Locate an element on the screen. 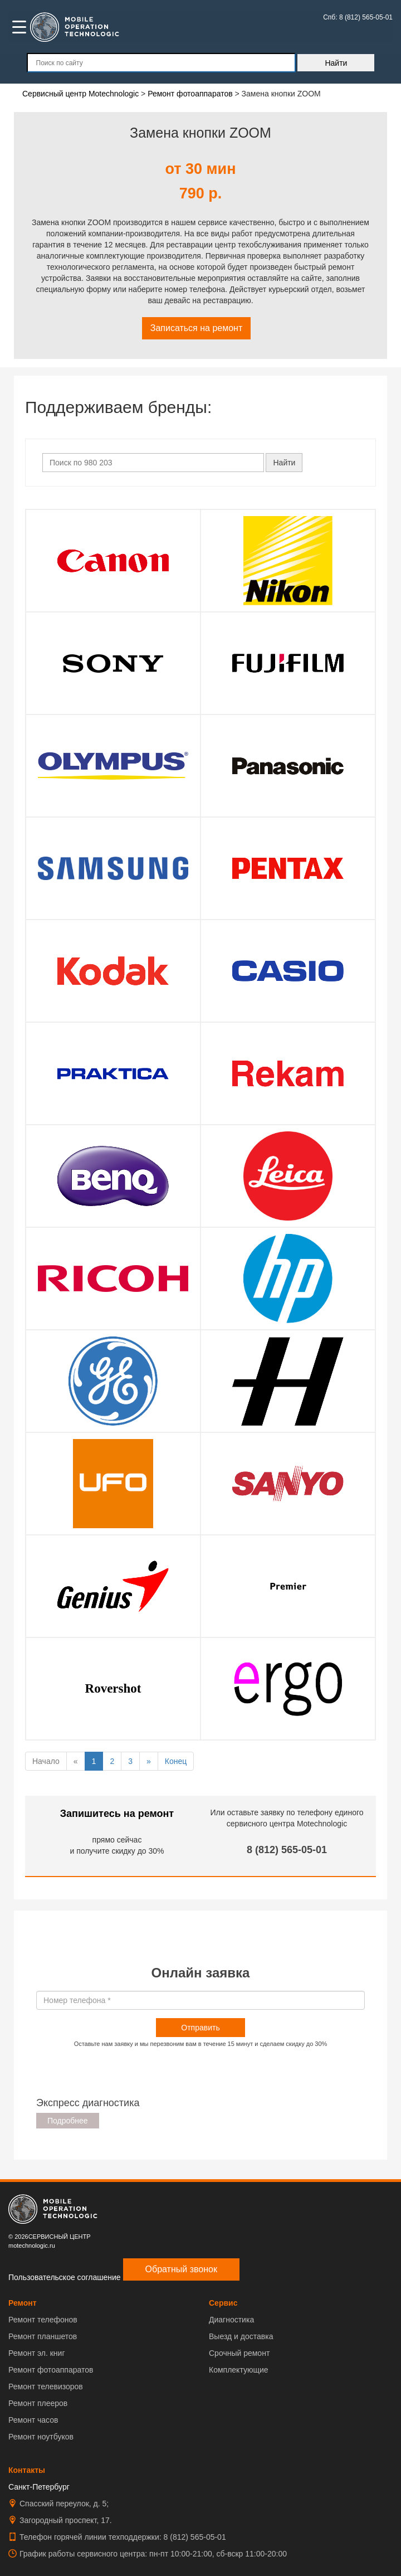 Image resolution: width=401 pixels, height=2576 pixels. 8 (812) 565-05-01 is located at coordinates (287, 1849).